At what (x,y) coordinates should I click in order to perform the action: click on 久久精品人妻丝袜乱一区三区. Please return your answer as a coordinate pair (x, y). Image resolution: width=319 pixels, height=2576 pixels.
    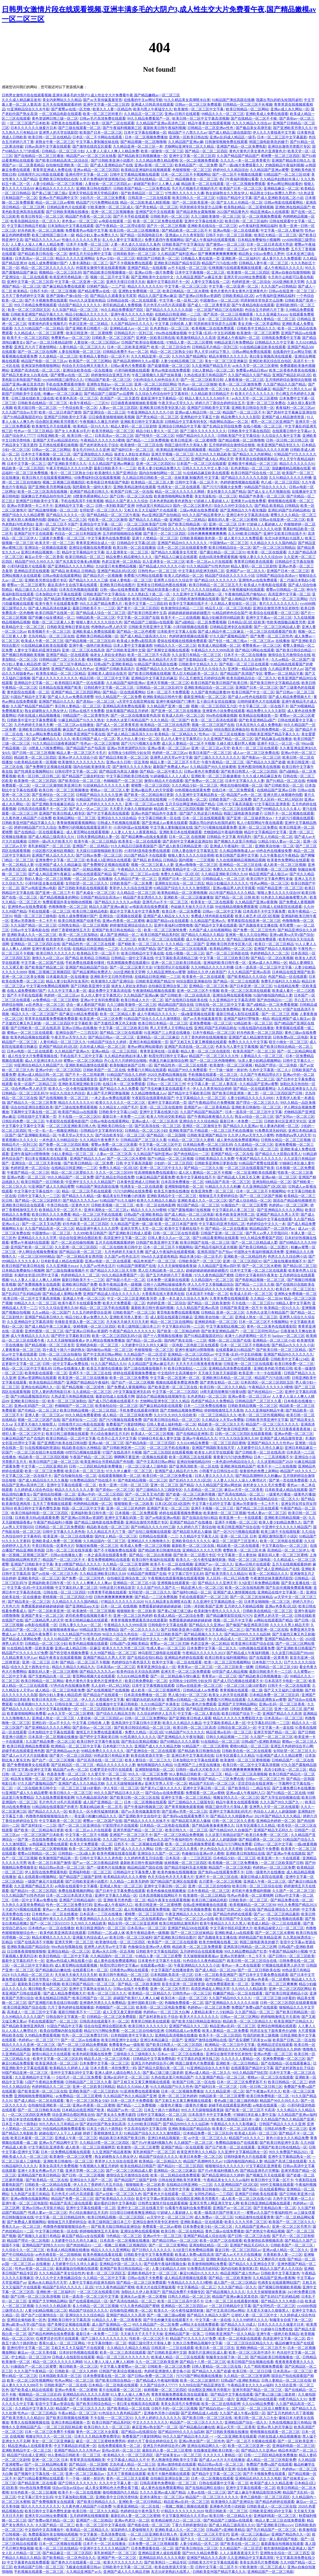
    Looking at the image, I should click on (234, 603).